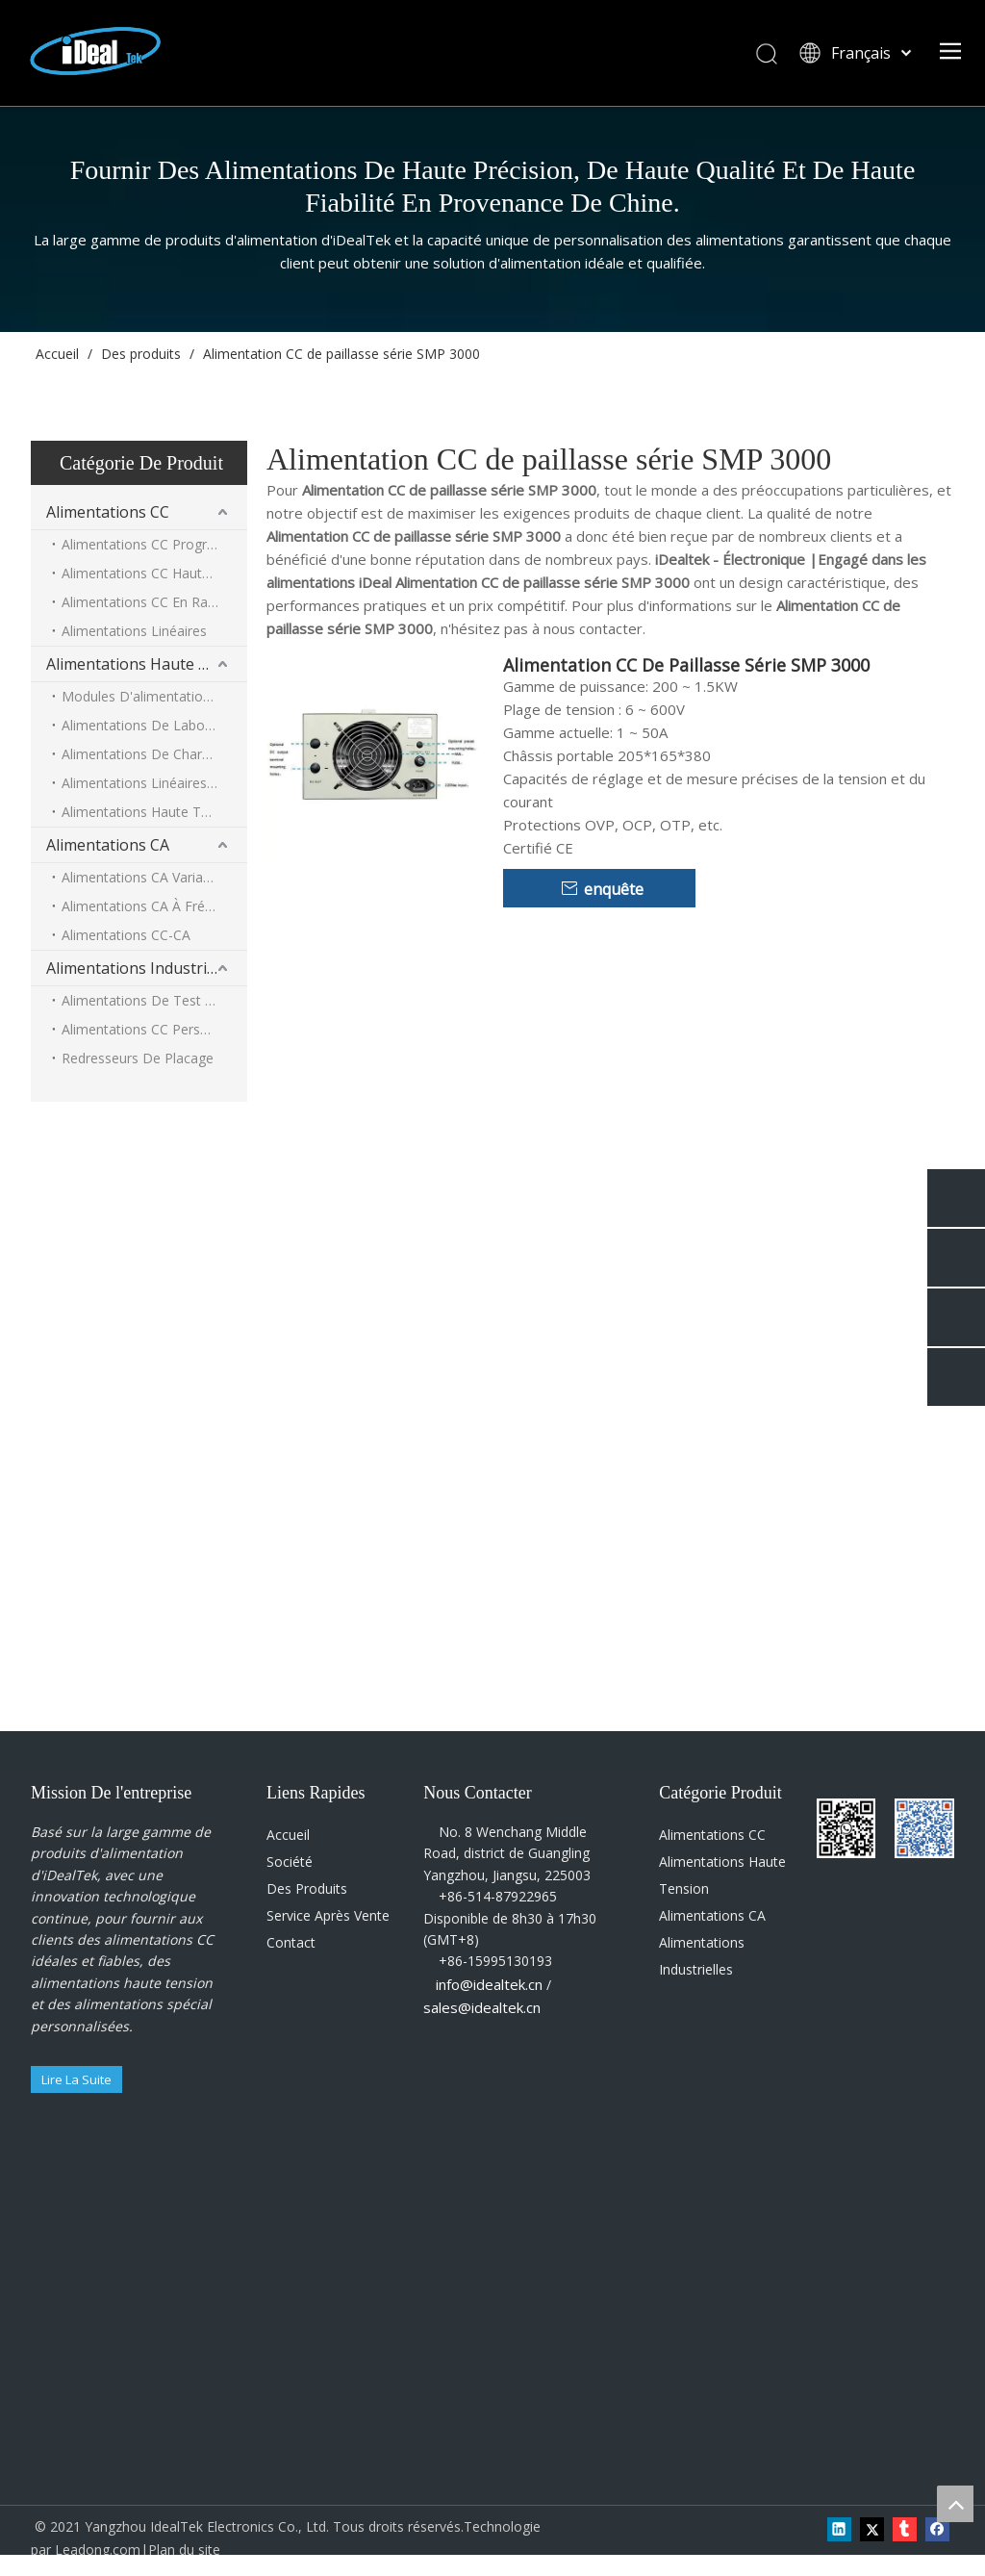 This screenshot has width=985, height=2576. What do you see at coordinates (143, 968) in the screenshot?
I see `Alimentations Industrielles` at bounding box center [143, 968].